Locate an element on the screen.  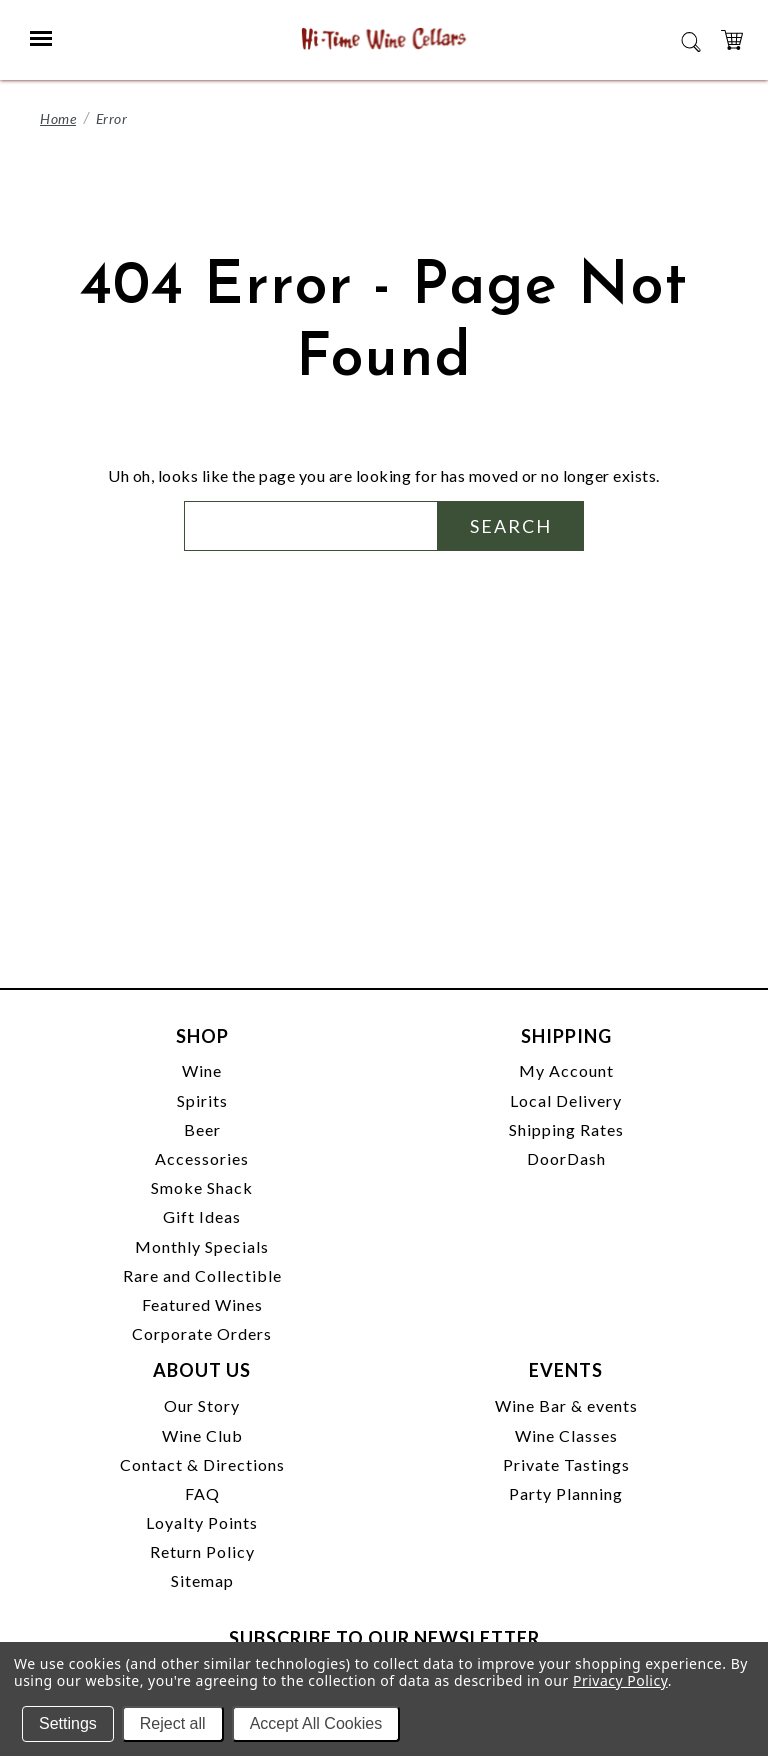
Wine Club is located at coordinates (202, 1435).